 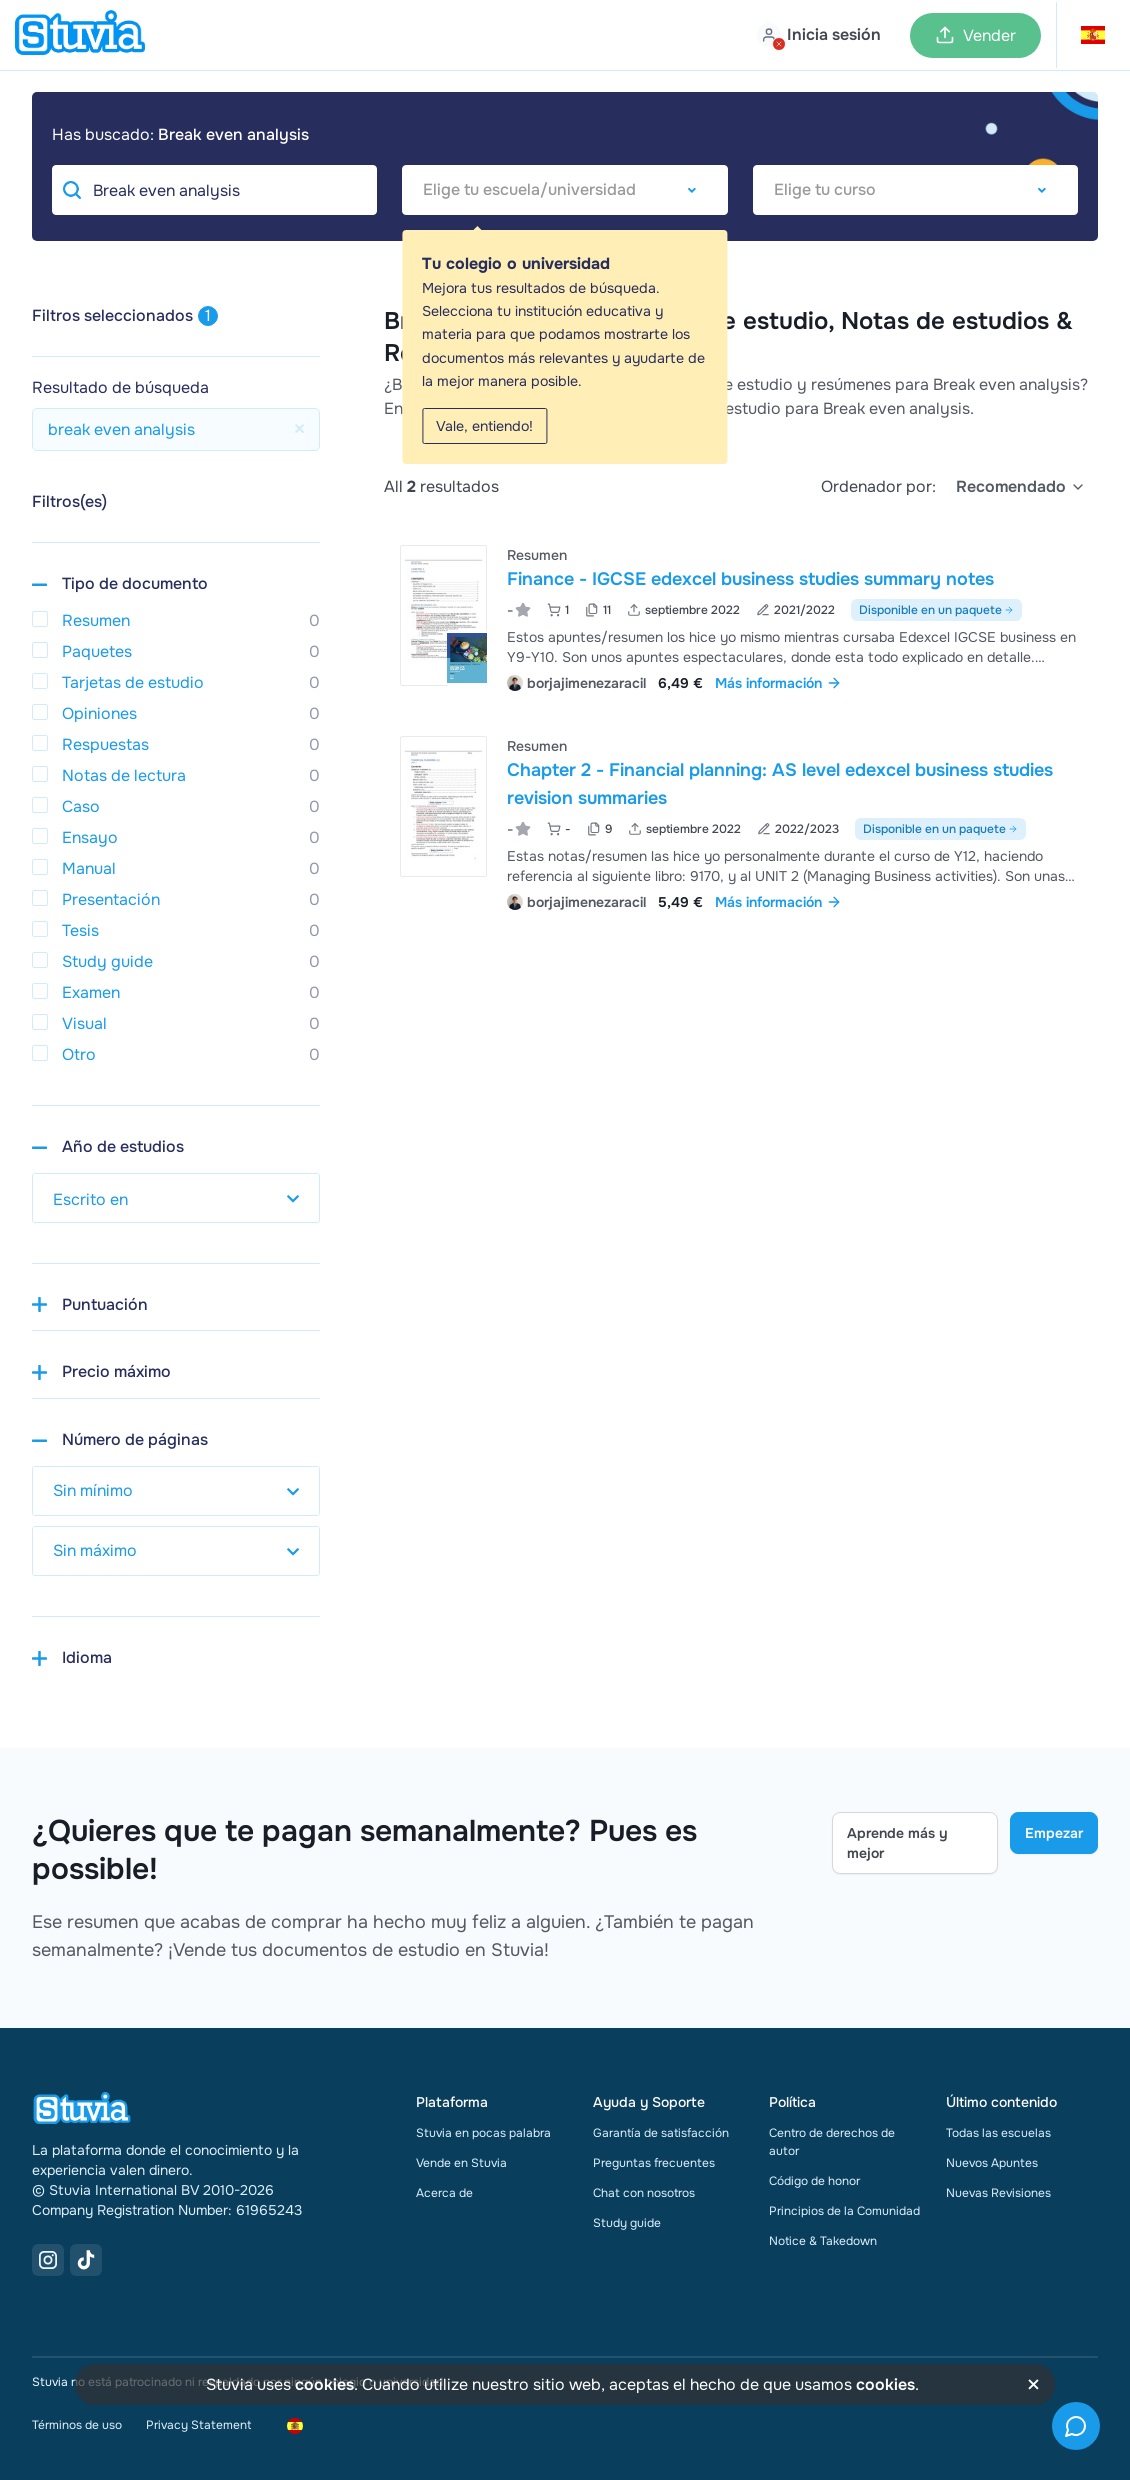 I want to click on [textbox], so click(x=564, y=190).